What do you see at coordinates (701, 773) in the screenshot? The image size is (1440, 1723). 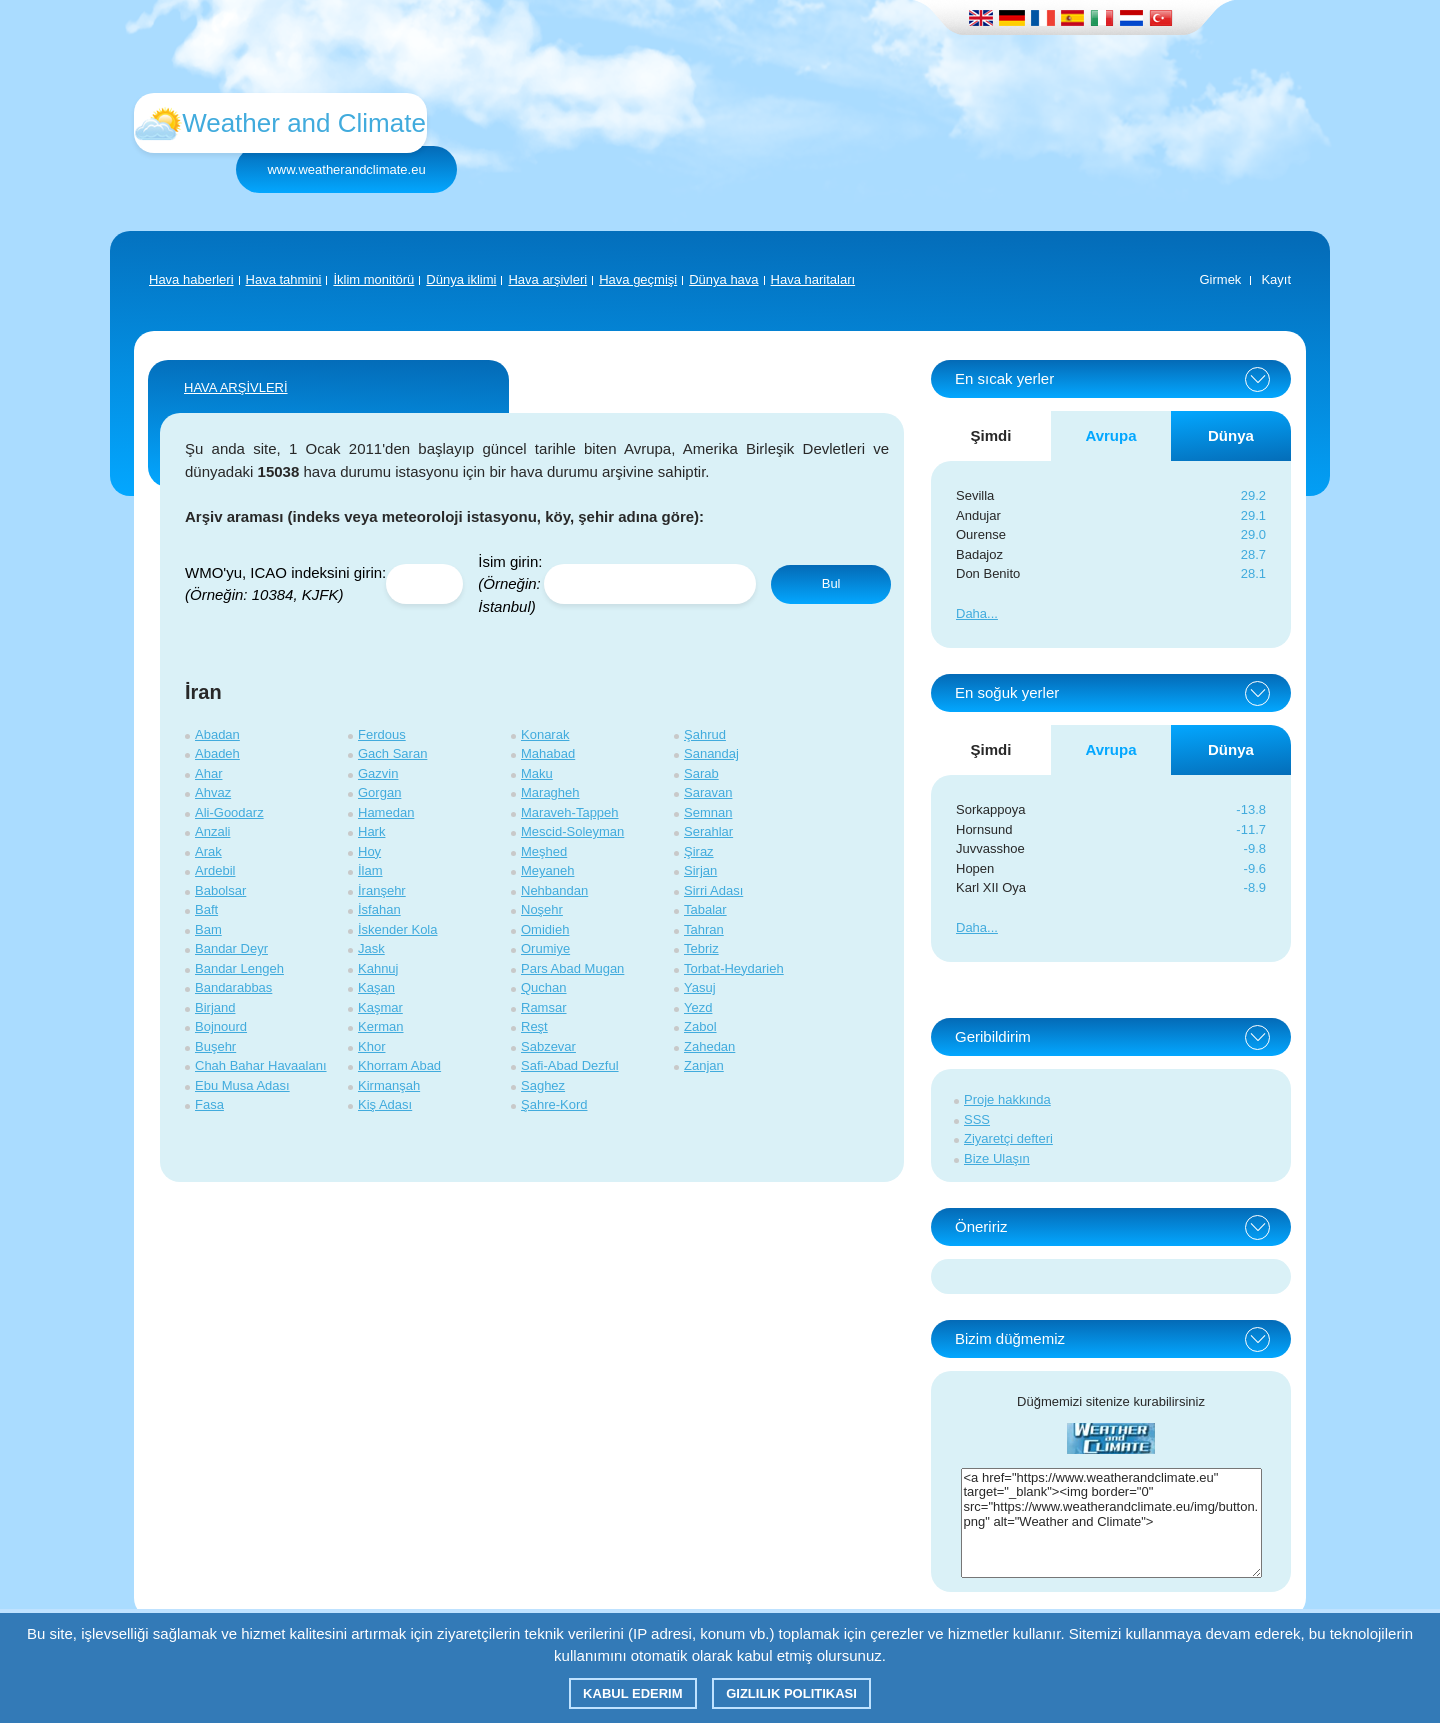 I see `Sarab` at bounding box center [701, 773].